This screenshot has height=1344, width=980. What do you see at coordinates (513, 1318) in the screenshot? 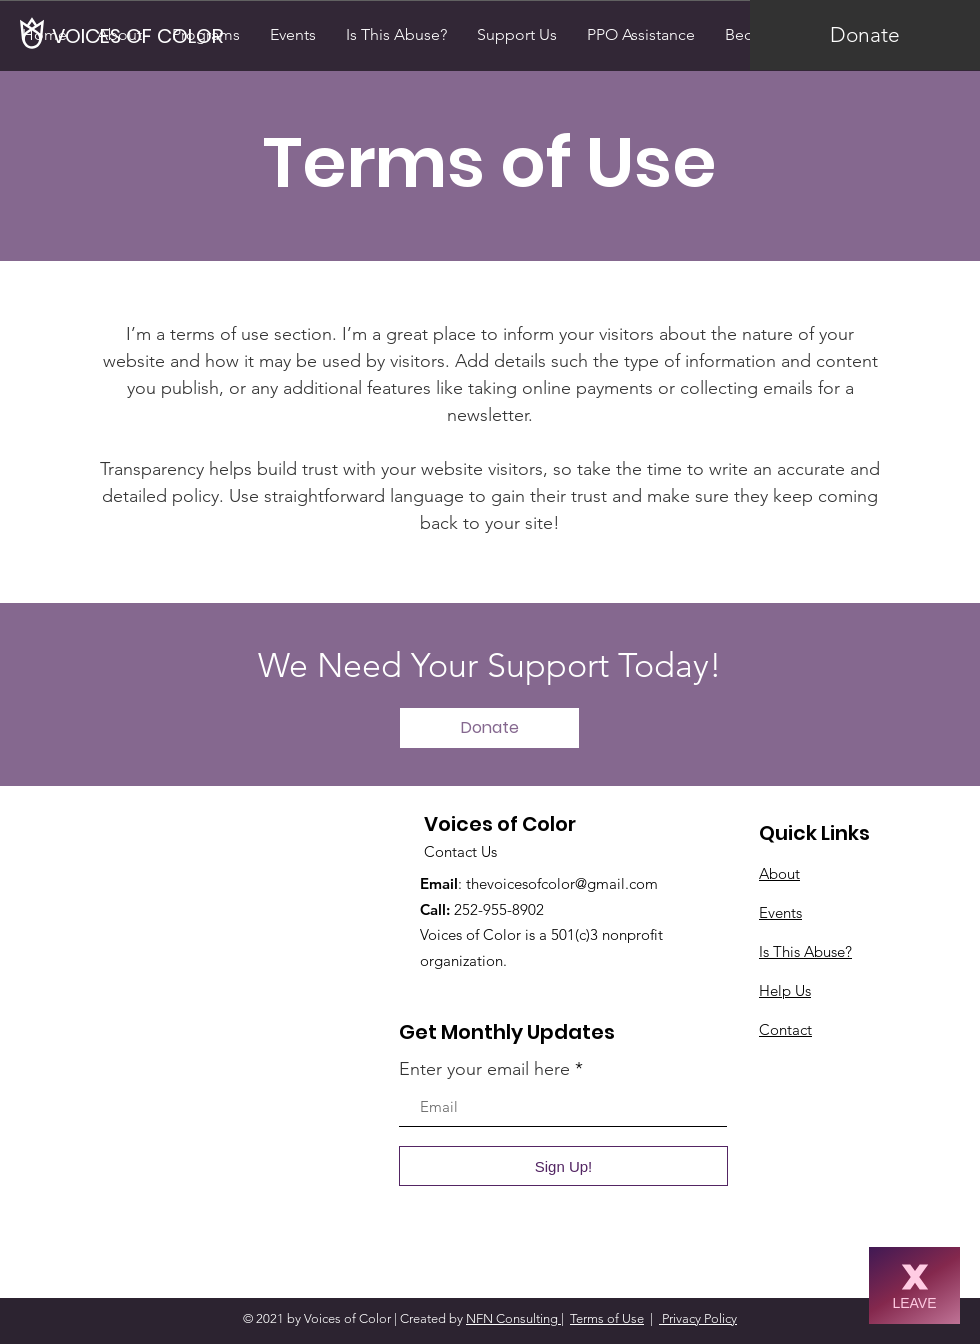
I see `NFN Consulting` at bounding box center [513, 1318].